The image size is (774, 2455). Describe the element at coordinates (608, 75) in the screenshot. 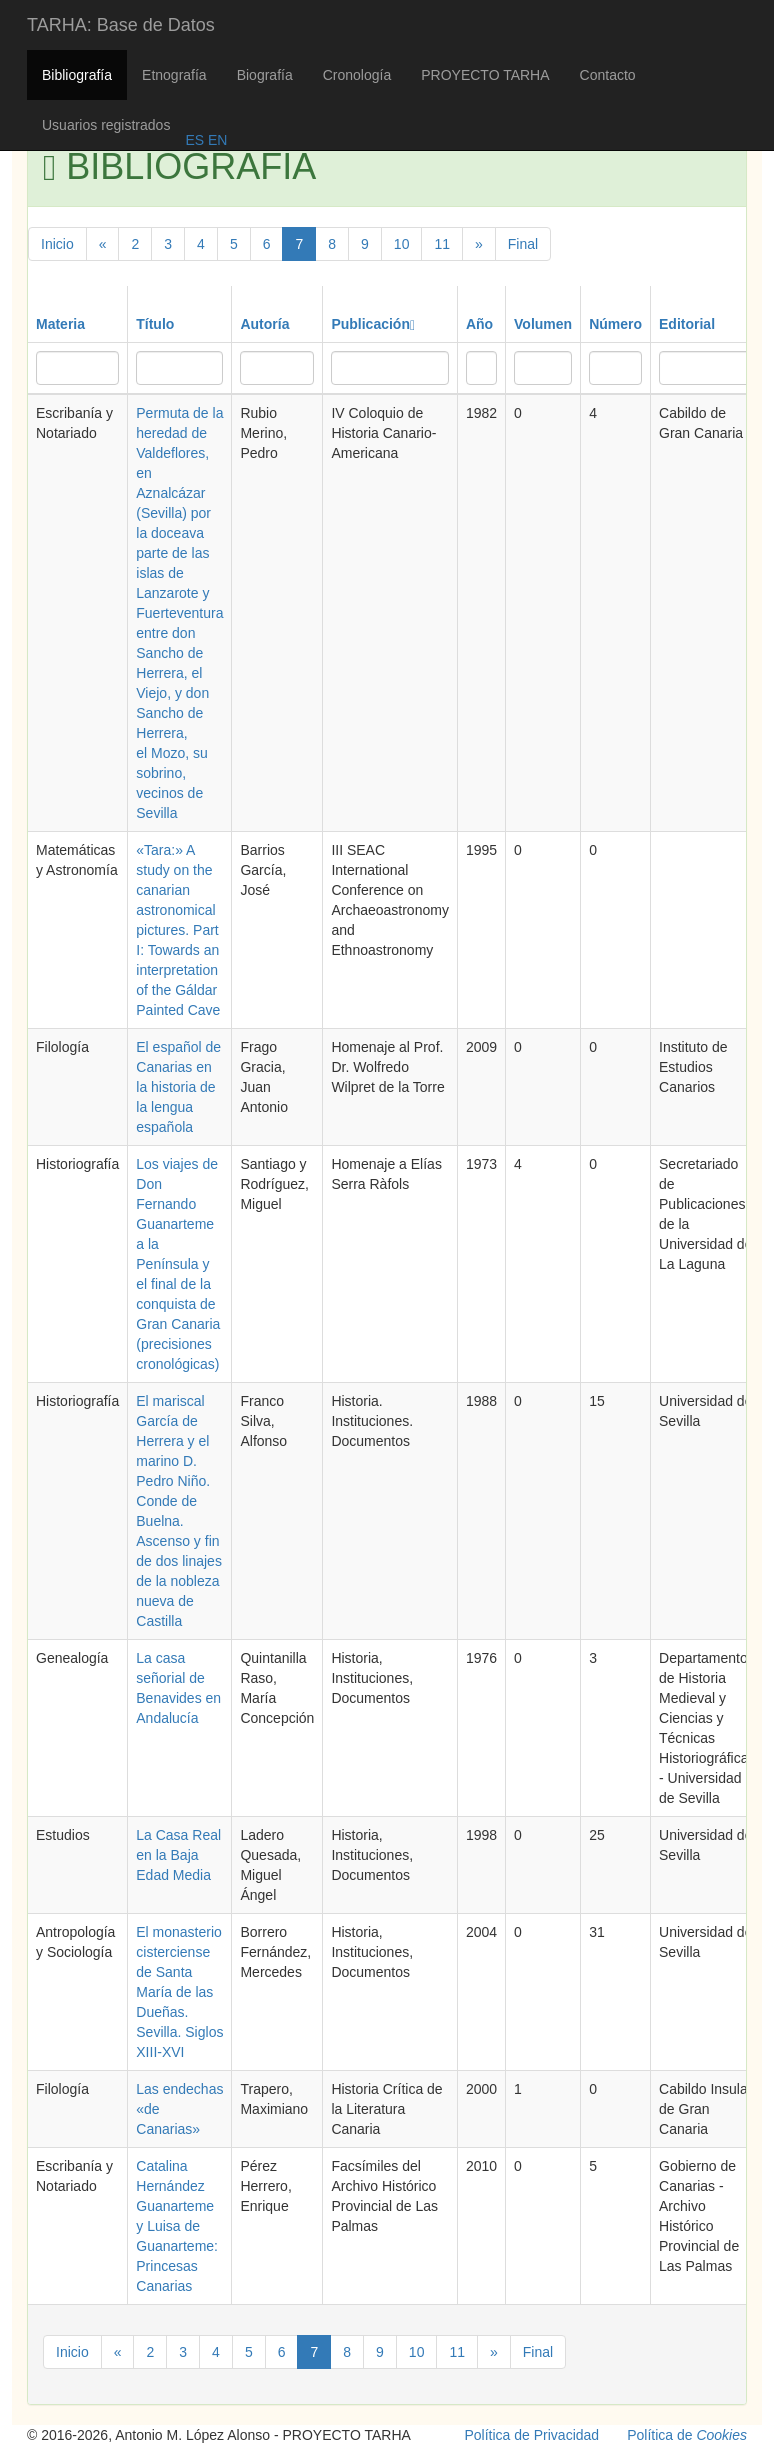

I see `Contacto` at that location.